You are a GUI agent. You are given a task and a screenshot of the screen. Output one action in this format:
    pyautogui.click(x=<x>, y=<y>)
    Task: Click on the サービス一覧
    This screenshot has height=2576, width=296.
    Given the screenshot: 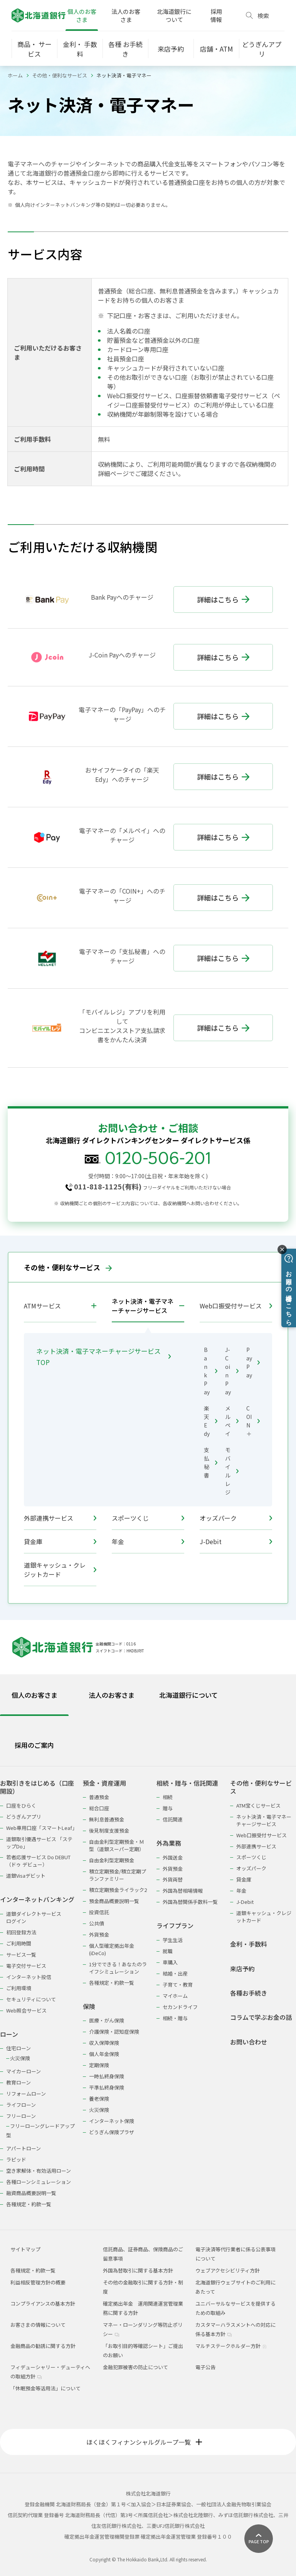 What is the action you would take?
    pyautogui.click(x=21, y=1954)
    